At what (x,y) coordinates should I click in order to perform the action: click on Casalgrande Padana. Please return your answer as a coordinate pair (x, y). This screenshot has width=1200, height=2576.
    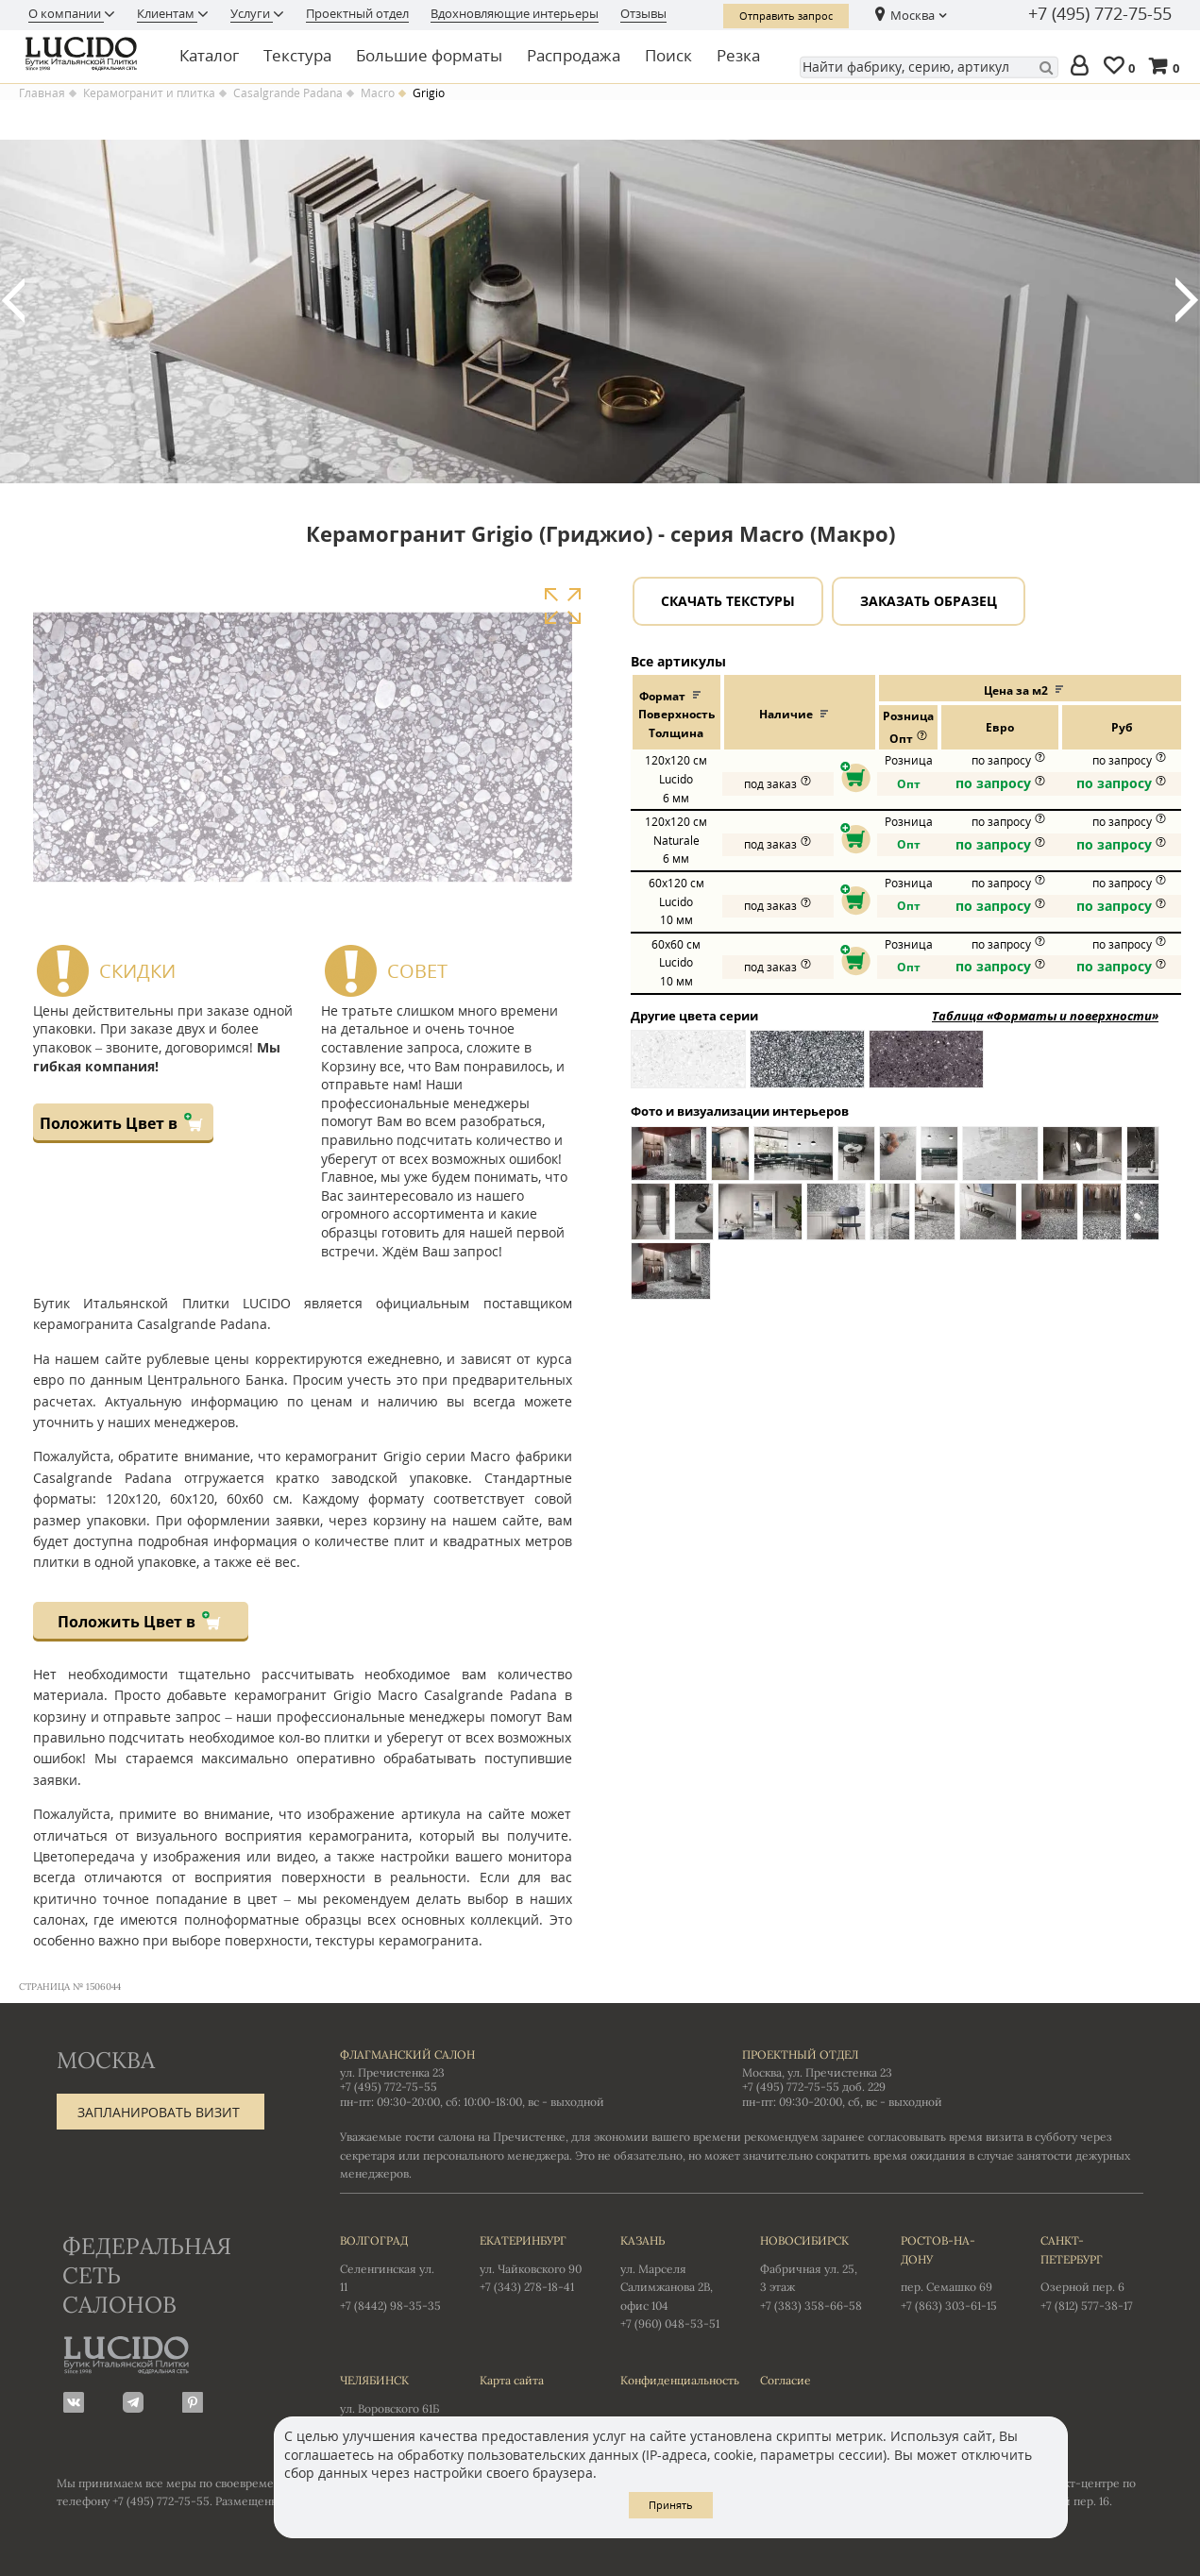
    Looking at the image, I should click on (288, 93).